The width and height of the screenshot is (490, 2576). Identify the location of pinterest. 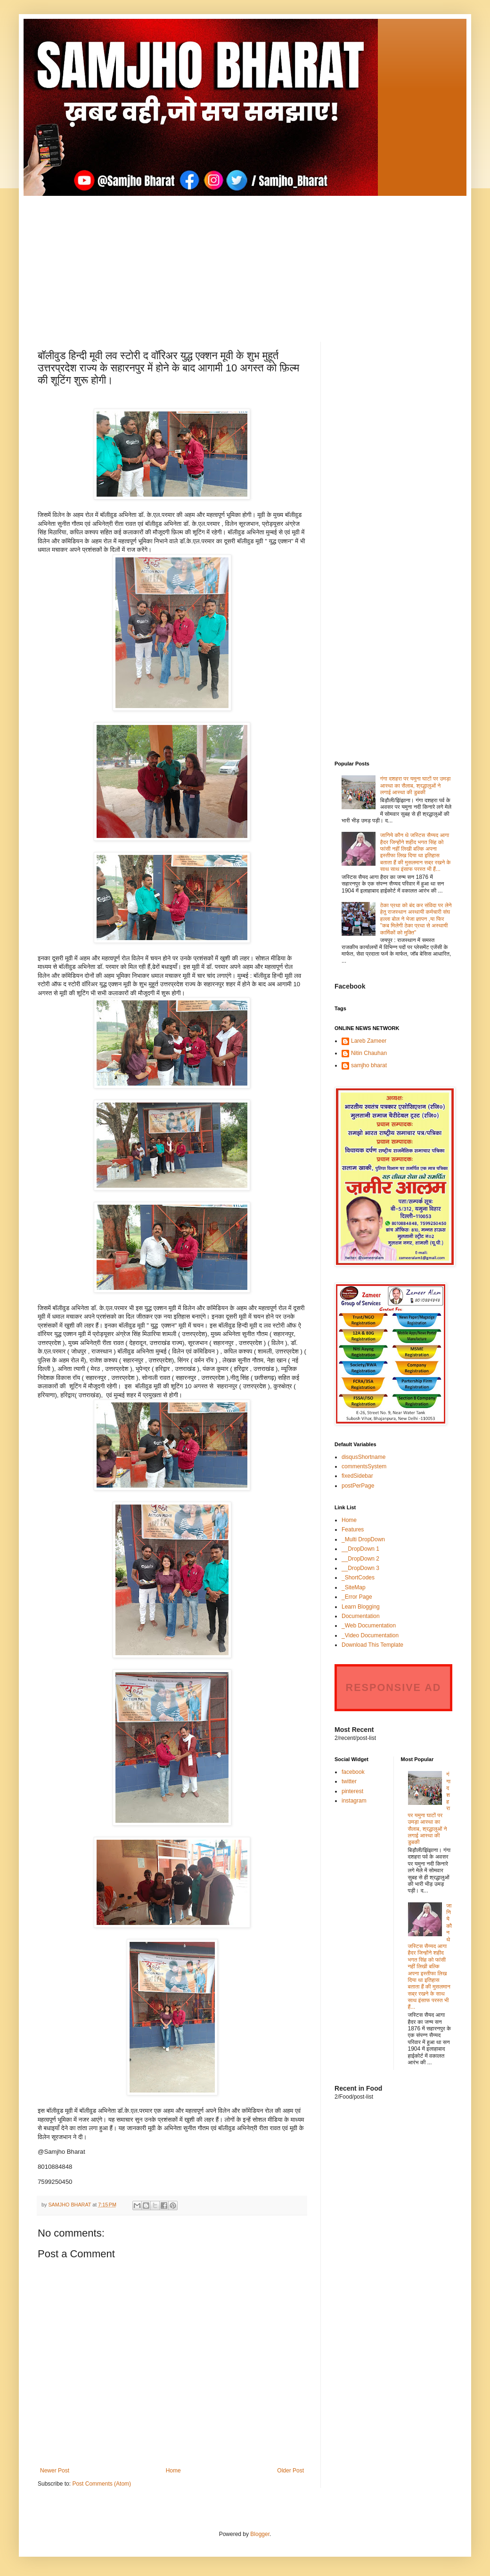
(352, 1791).